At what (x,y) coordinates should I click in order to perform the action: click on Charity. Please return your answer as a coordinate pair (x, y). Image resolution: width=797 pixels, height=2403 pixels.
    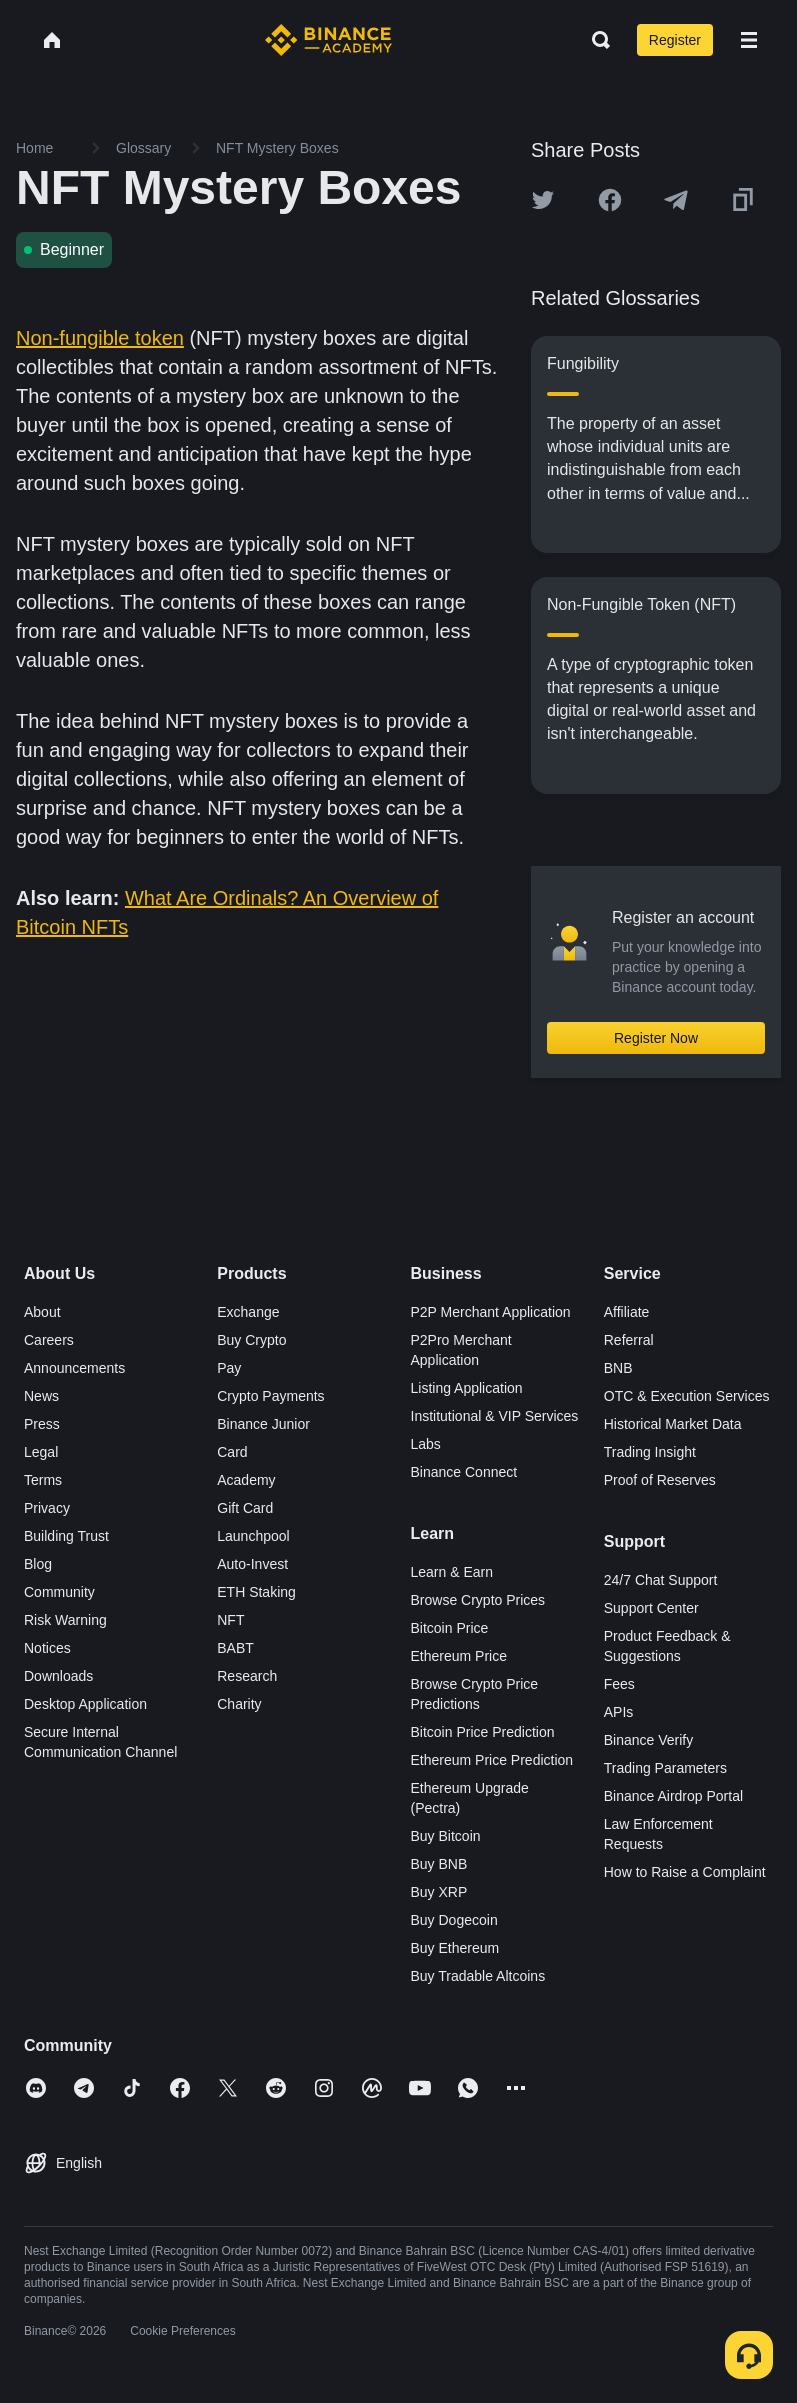
    Looking at the image, I should click on (239, 1704).